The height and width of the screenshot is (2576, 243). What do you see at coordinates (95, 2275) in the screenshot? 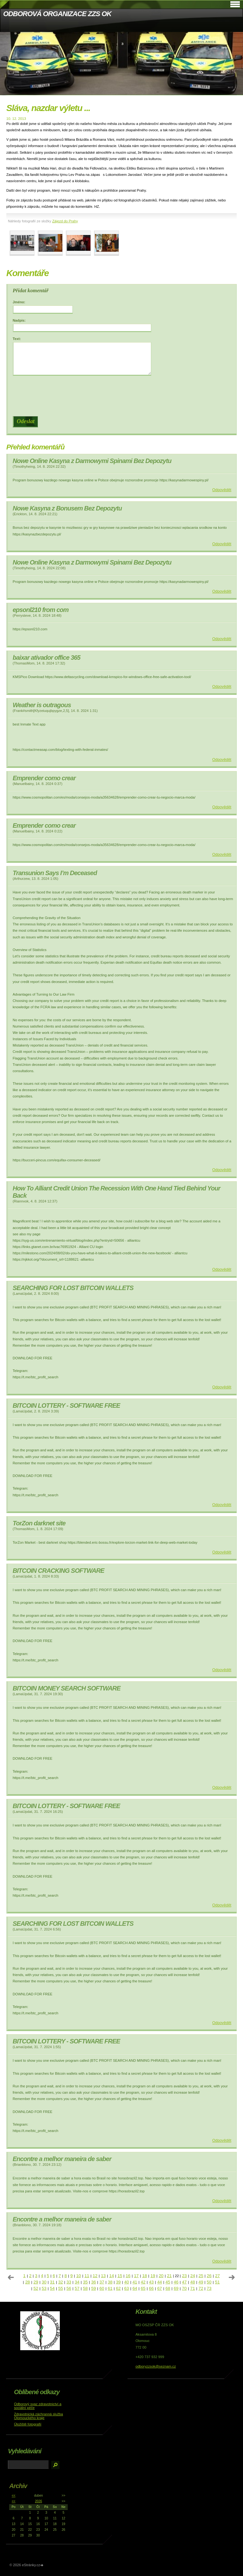
I see `12` at bounding box center [95, 2275].